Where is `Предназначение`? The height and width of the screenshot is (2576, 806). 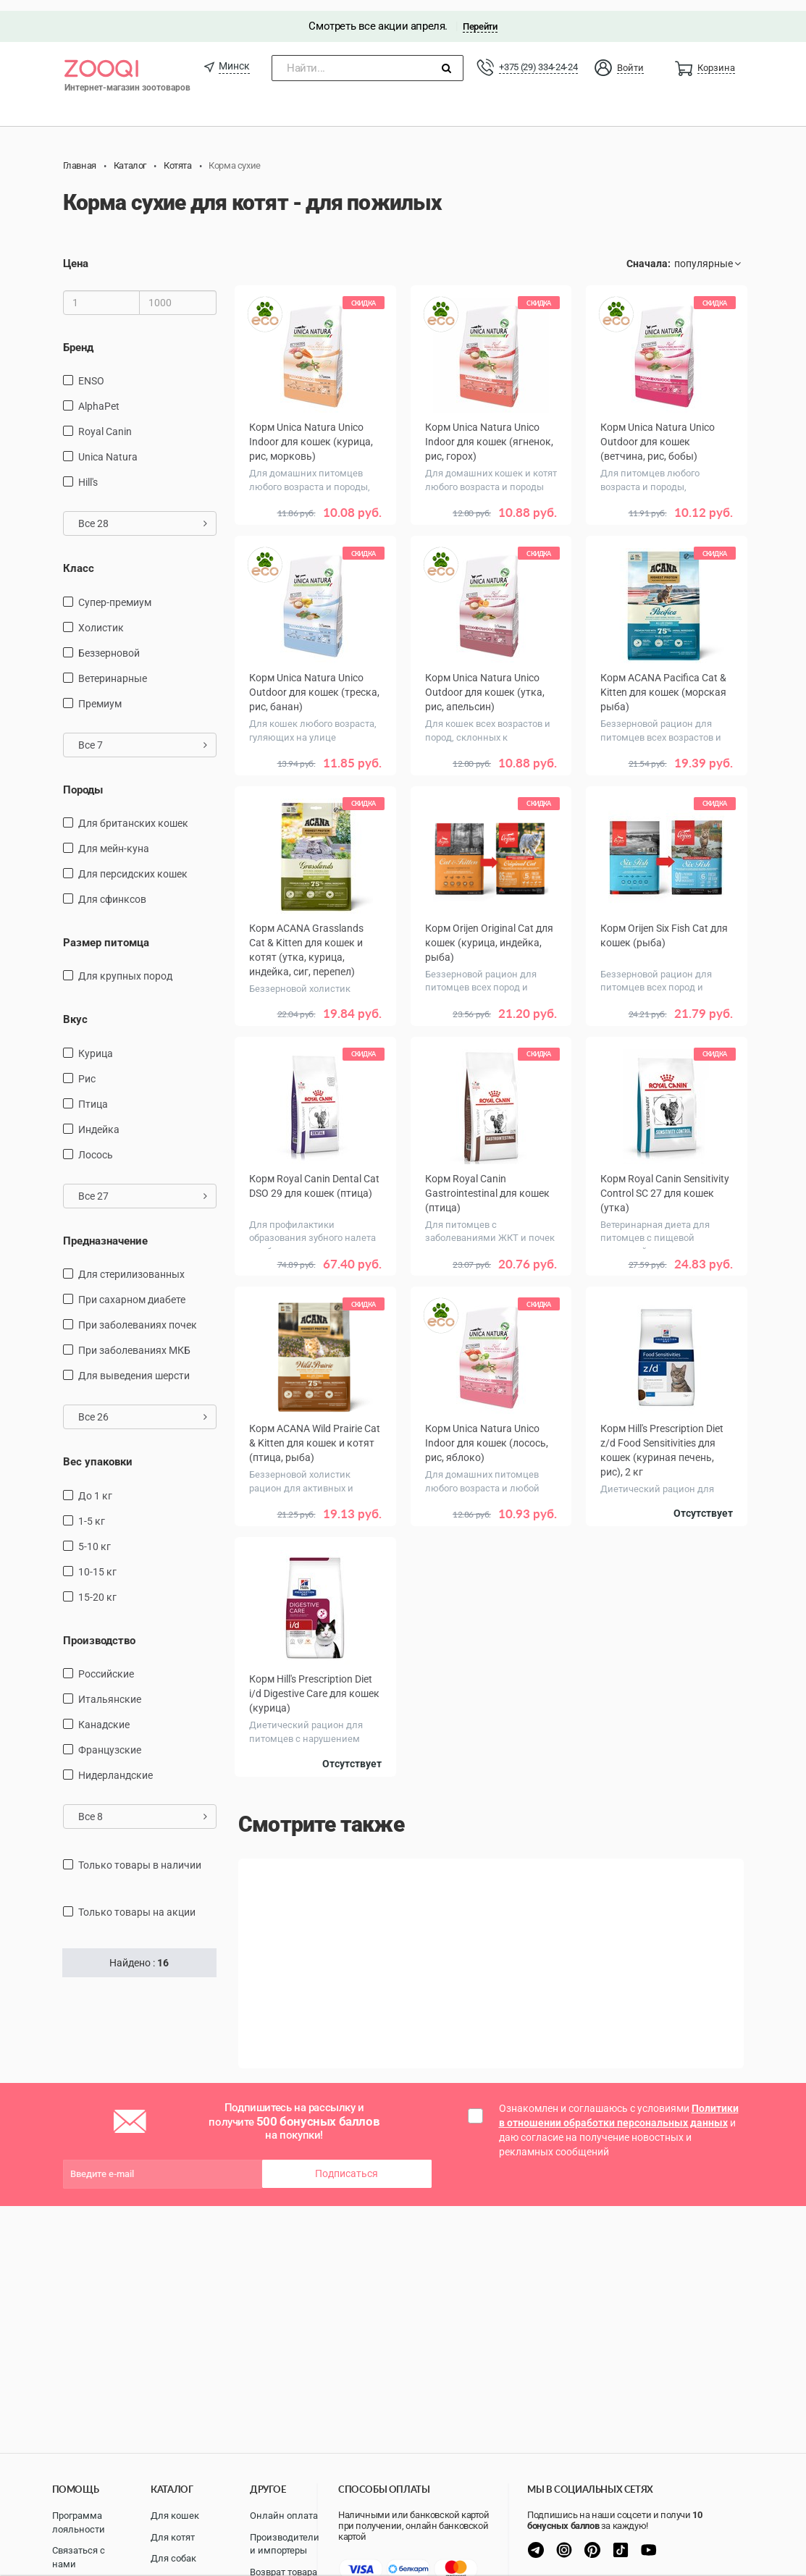 Предназначение is located at coordinates (105, 1230).